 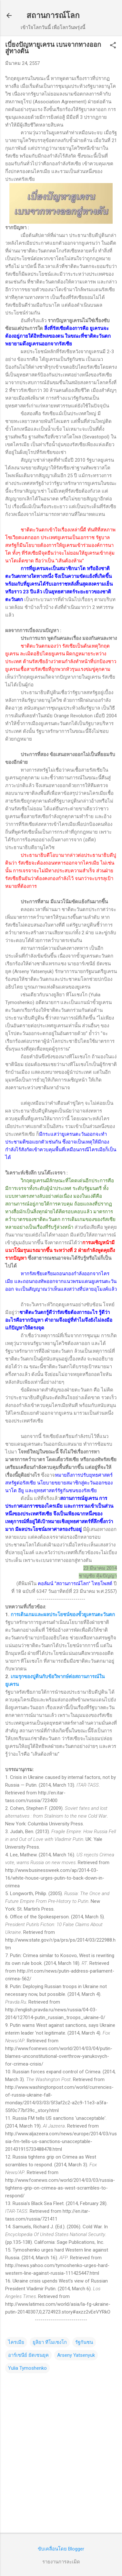 I want to click on ขับเคลื่อนโดย Blogger, so click(x=61, y=2549).